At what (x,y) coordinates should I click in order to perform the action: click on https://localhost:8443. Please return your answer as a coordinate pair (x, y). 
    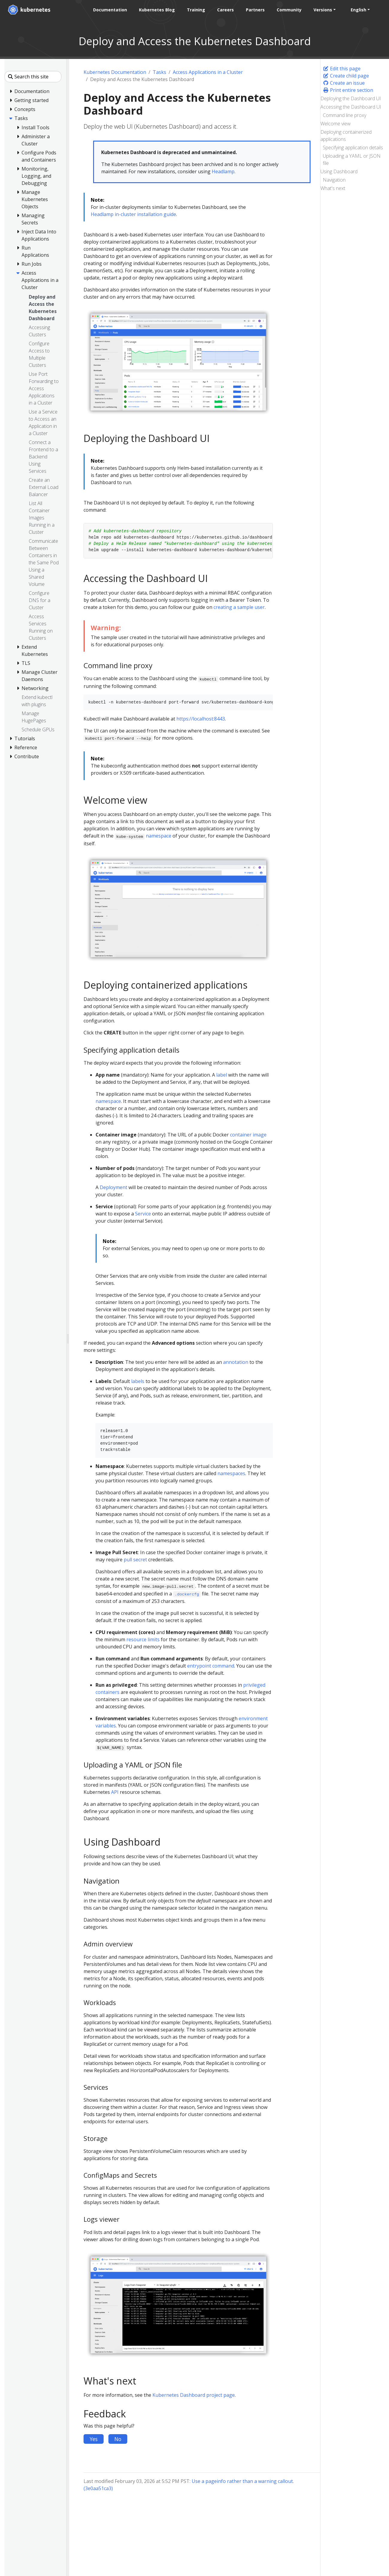
    Looking at the image, I should click on (200, 718).